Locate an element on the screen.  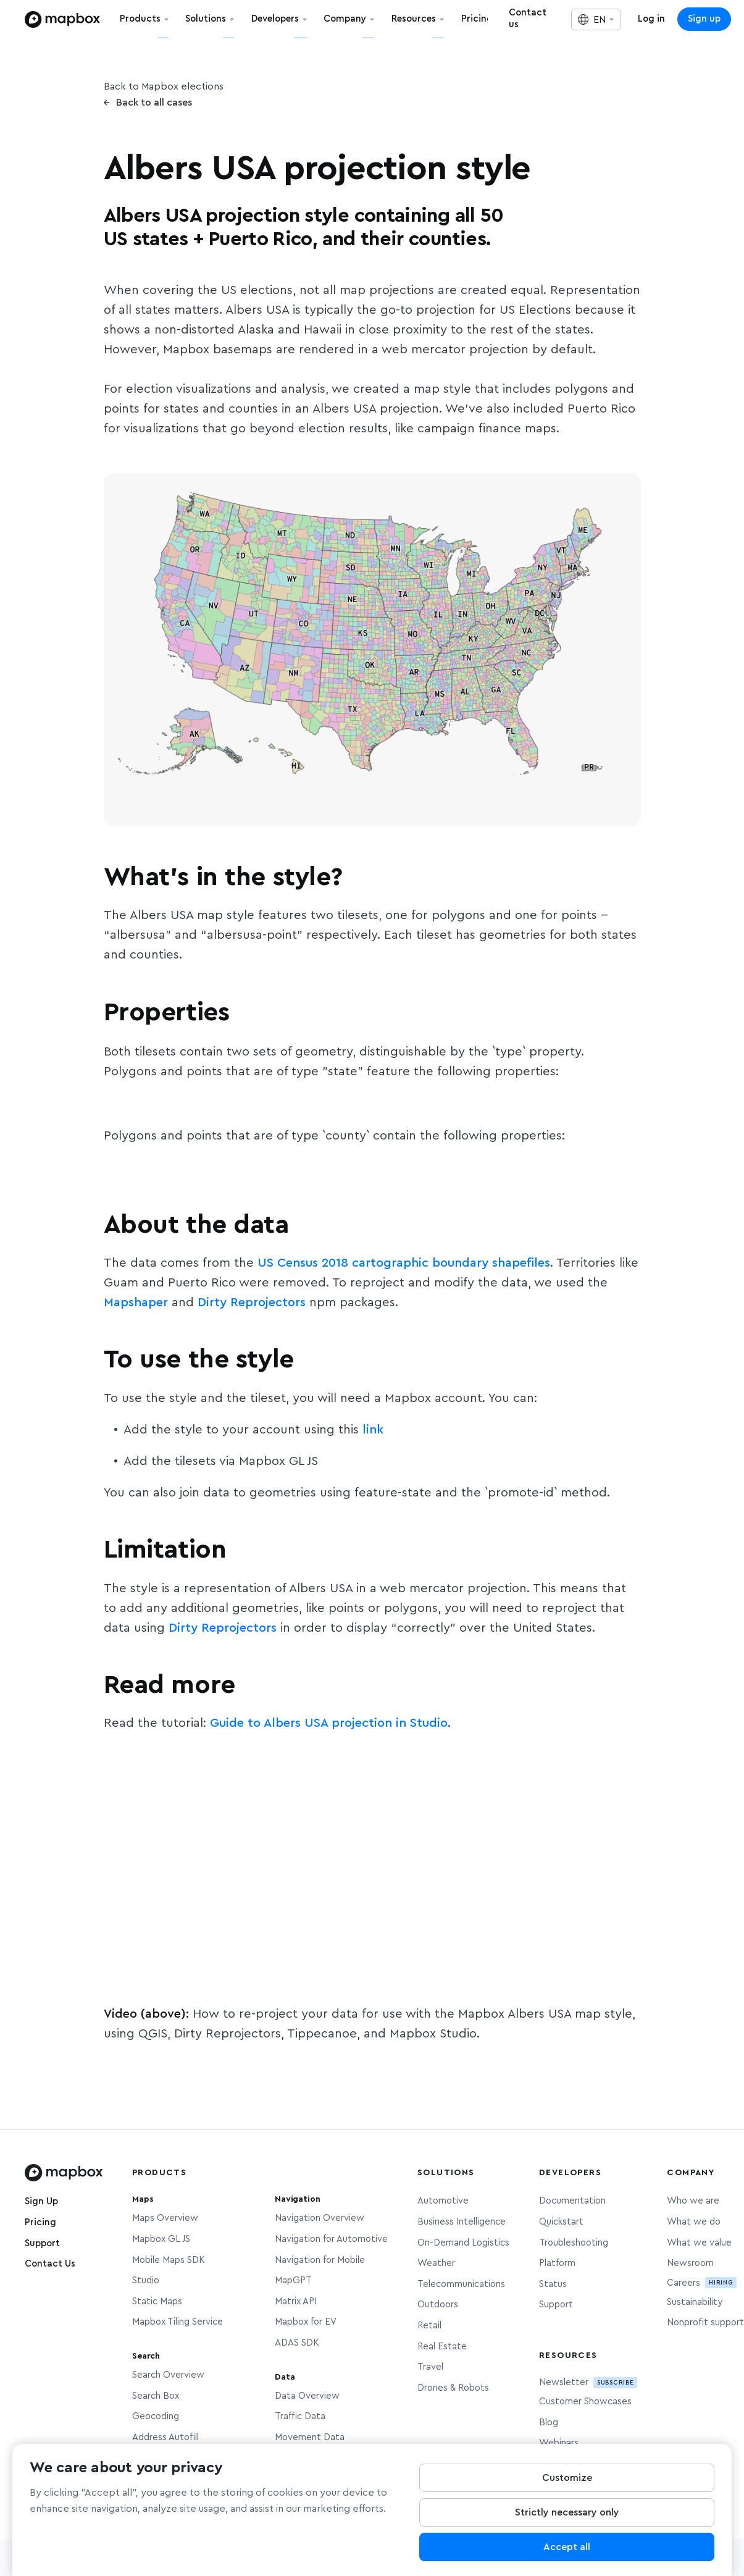
Sustainability is located at coordinates (694, 2302).